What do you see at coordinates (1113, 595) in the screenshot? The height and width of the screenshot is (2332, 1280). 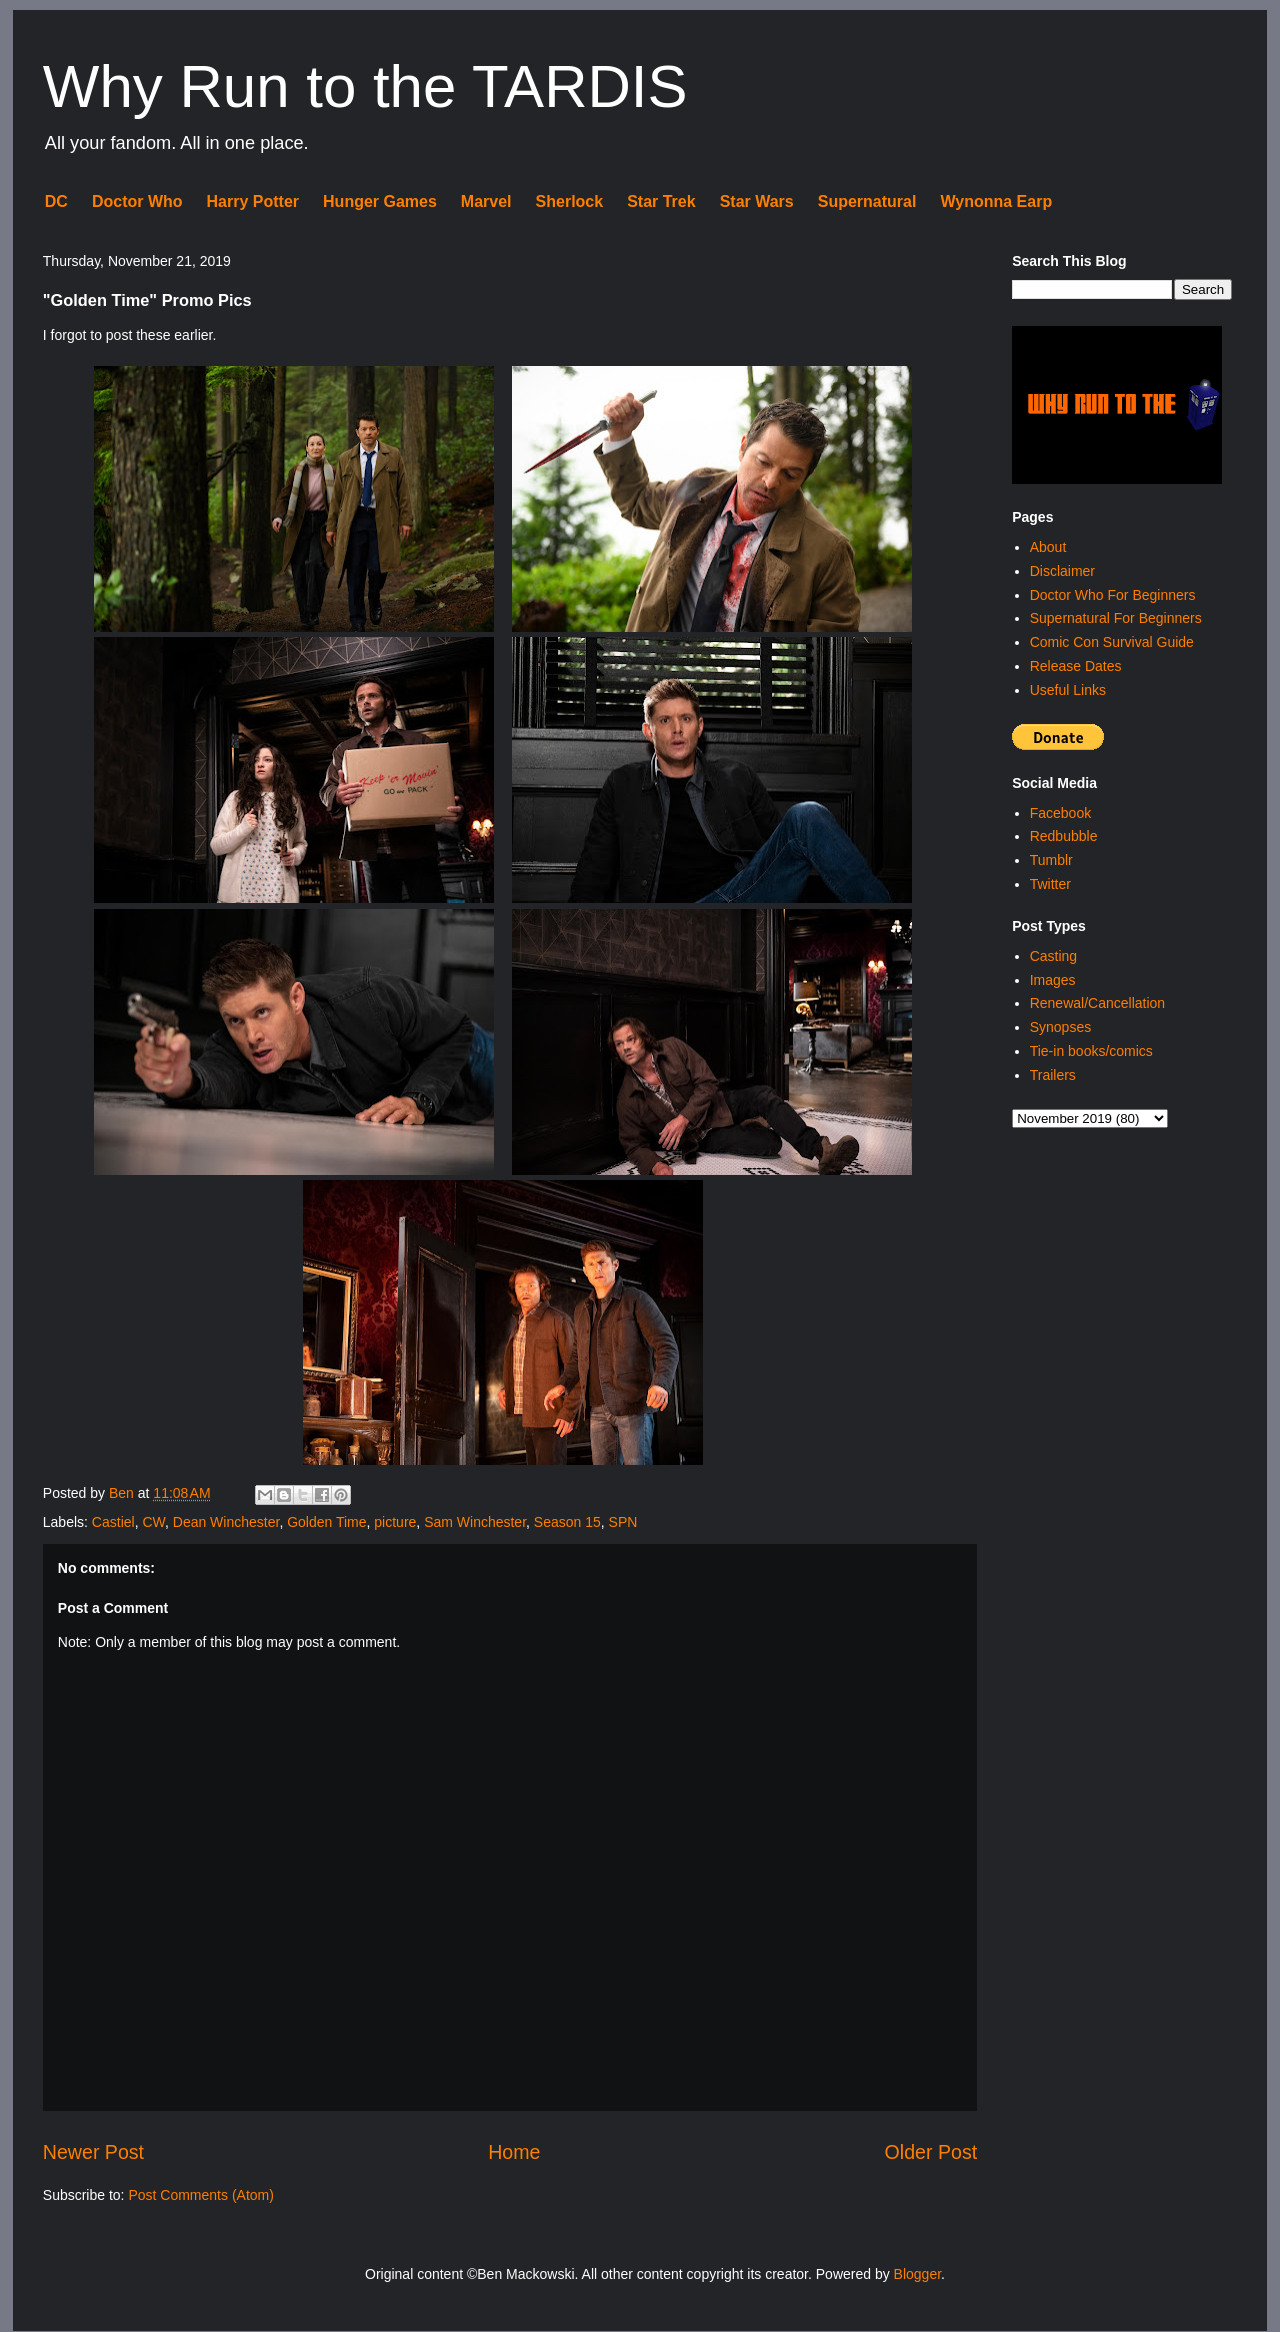 I see `Doctor Who For Beginners` at bounding box center [1113, 595].